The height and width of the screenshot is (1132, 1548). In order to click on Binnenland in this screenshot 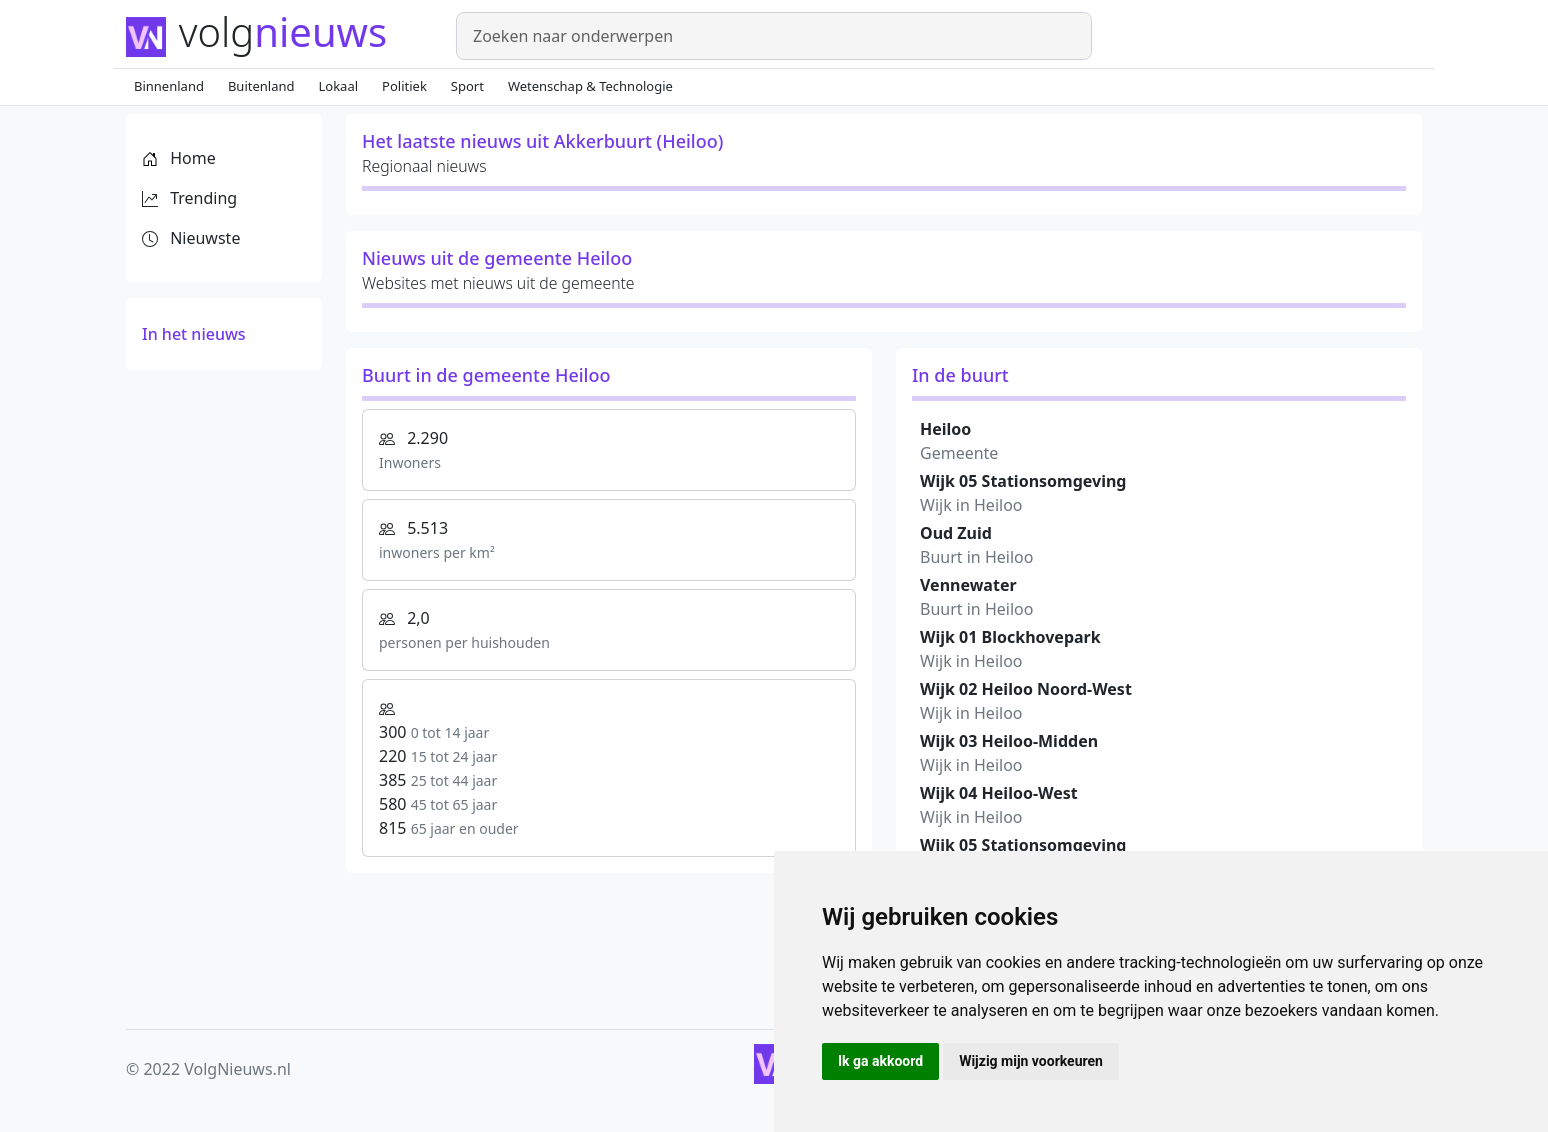, I will do `click(169, 86)`.